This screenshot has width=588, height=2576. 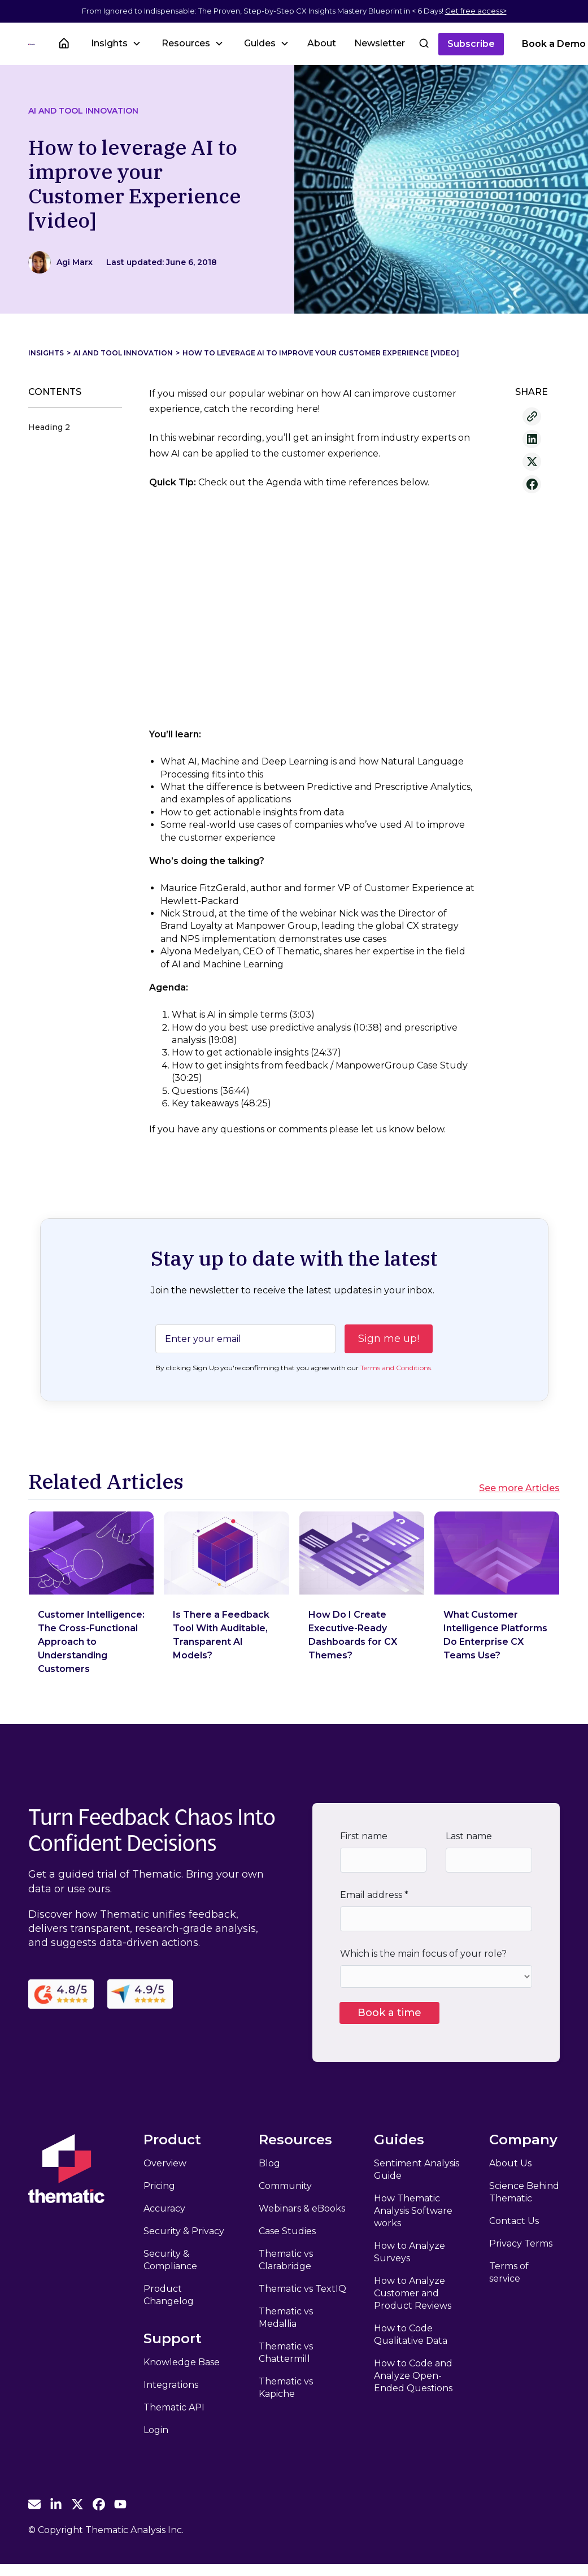 I want to click on Thematic vs Kapiche, so click(x=286, y=2387).